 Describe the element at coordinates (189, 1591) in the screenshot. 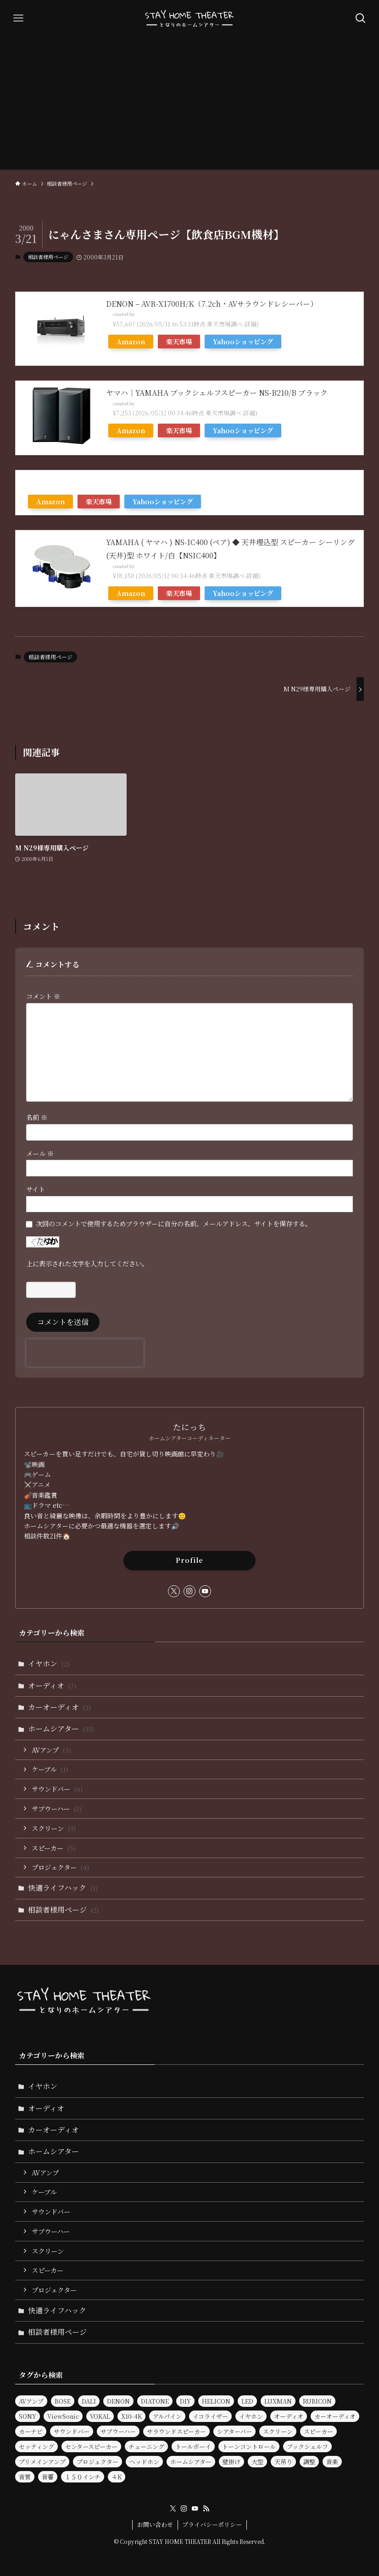

I see `[instagram]` at that location.